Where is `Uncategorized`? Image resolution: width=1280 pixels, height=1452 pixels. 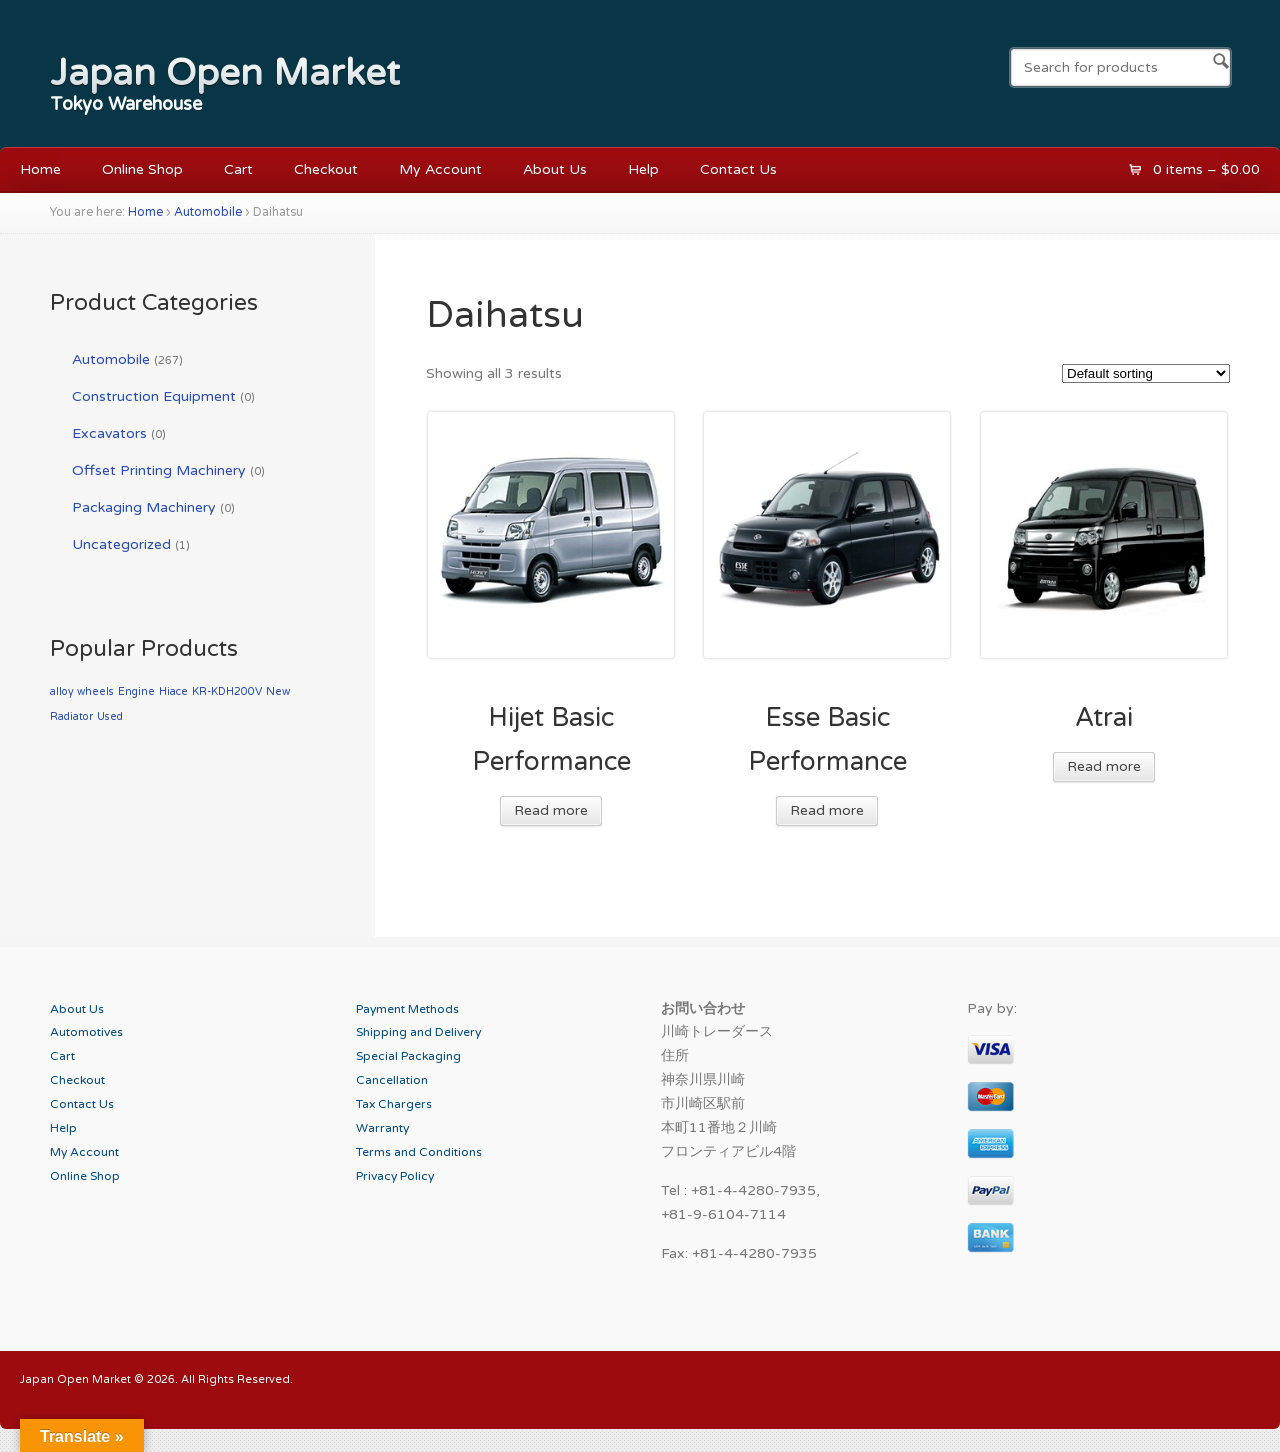
Uncategorized is located at coordinates (121, 544).